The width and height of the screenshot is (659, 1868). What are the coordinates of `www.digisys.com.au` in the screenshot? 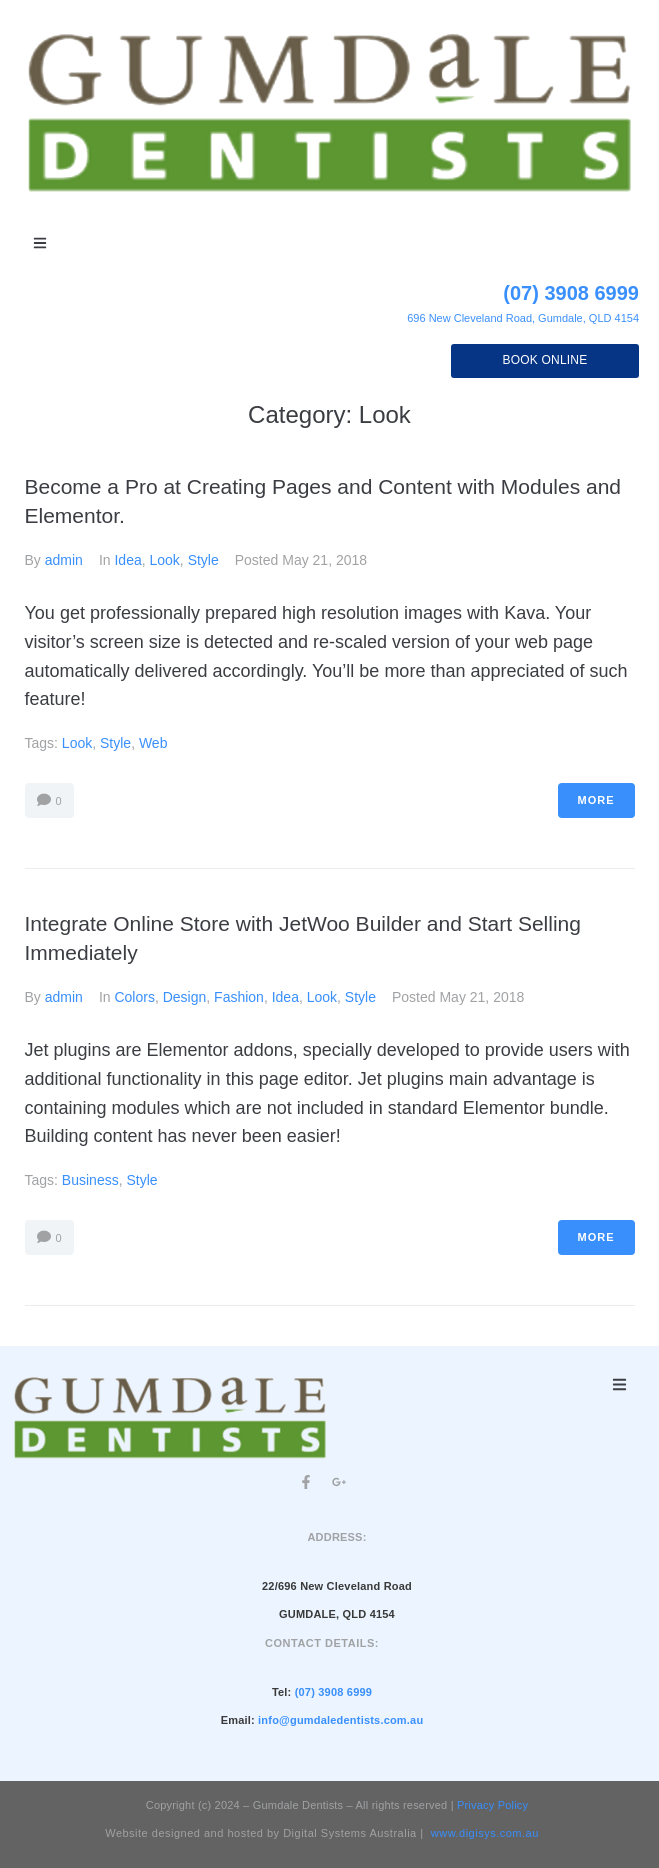 It's located at (485, 1833).